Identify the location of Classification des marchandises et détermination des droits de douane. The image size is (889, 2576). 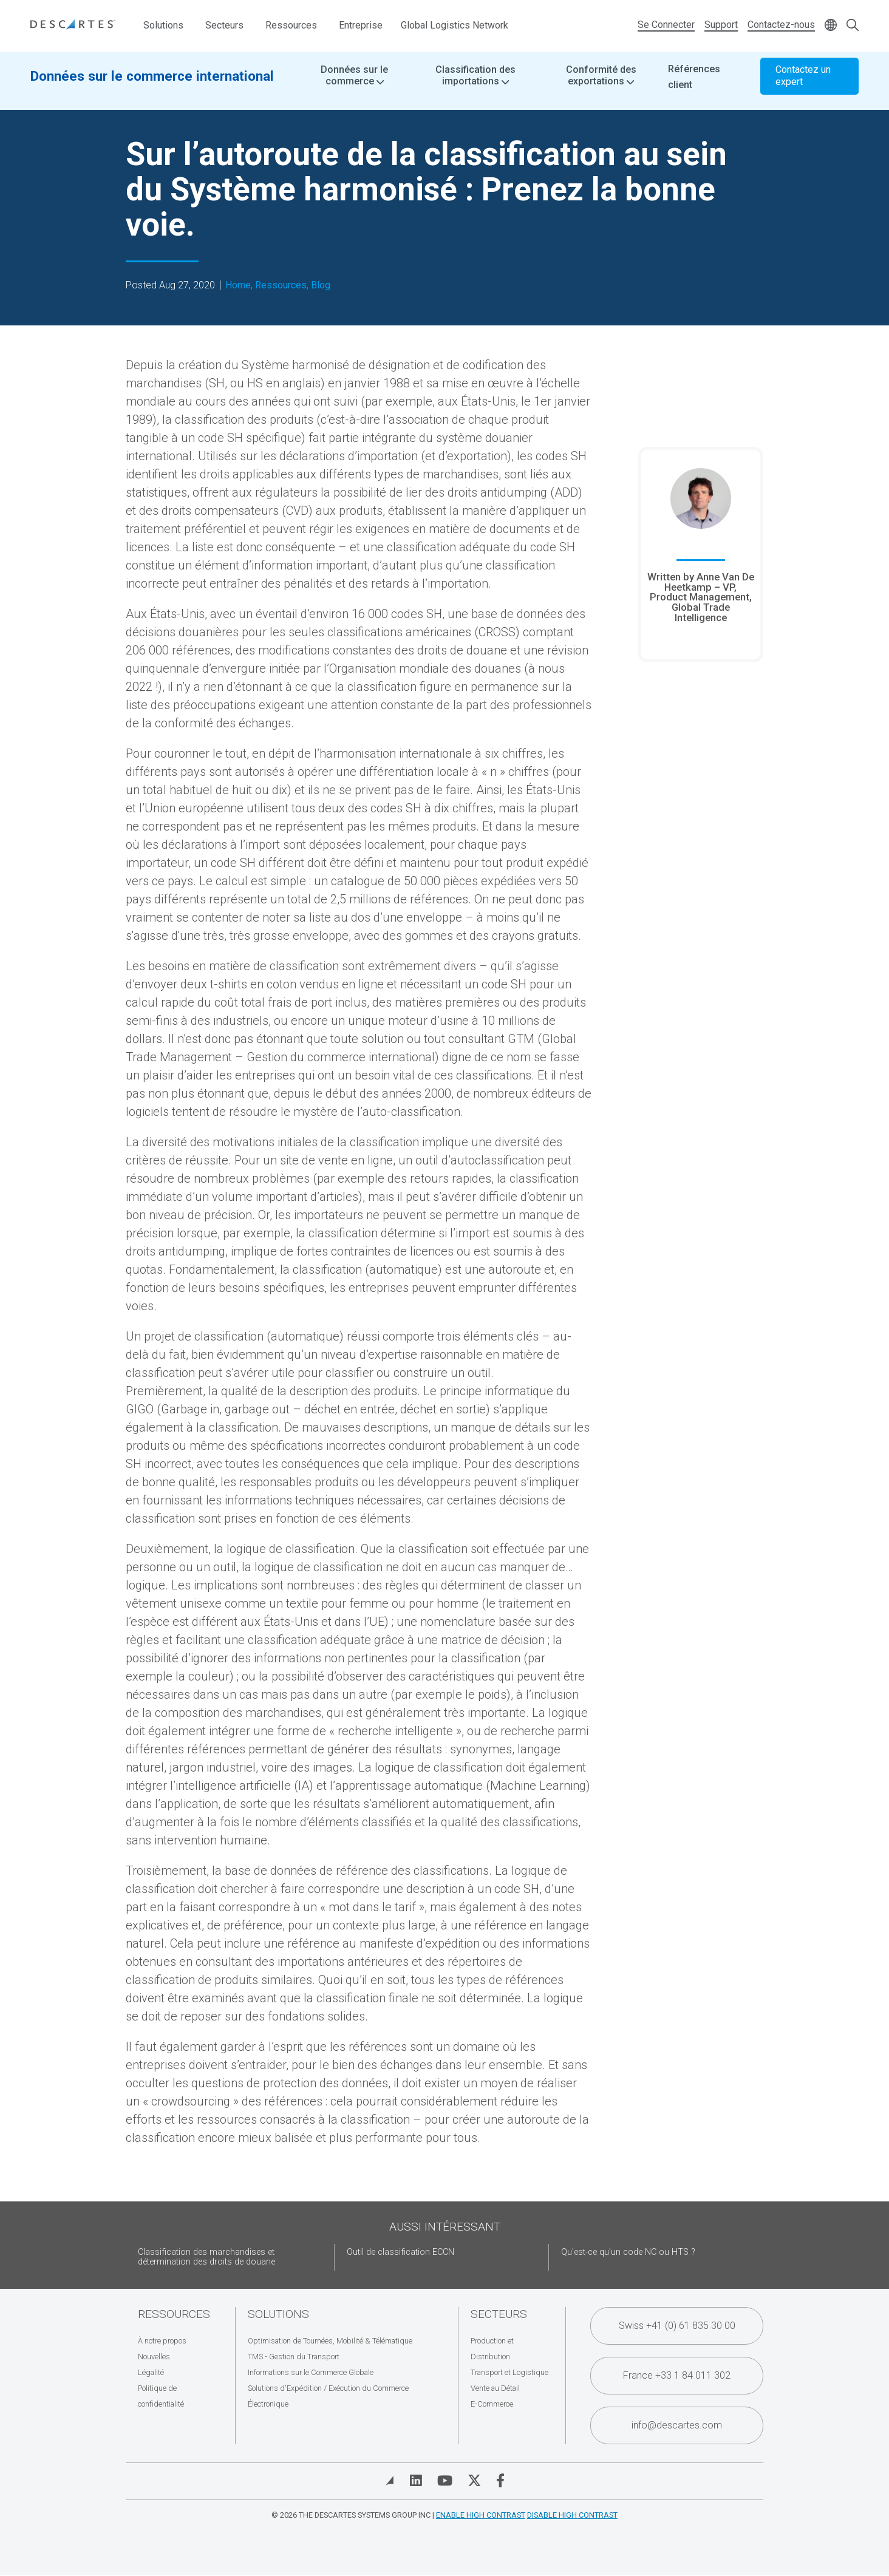
(206, 2257).